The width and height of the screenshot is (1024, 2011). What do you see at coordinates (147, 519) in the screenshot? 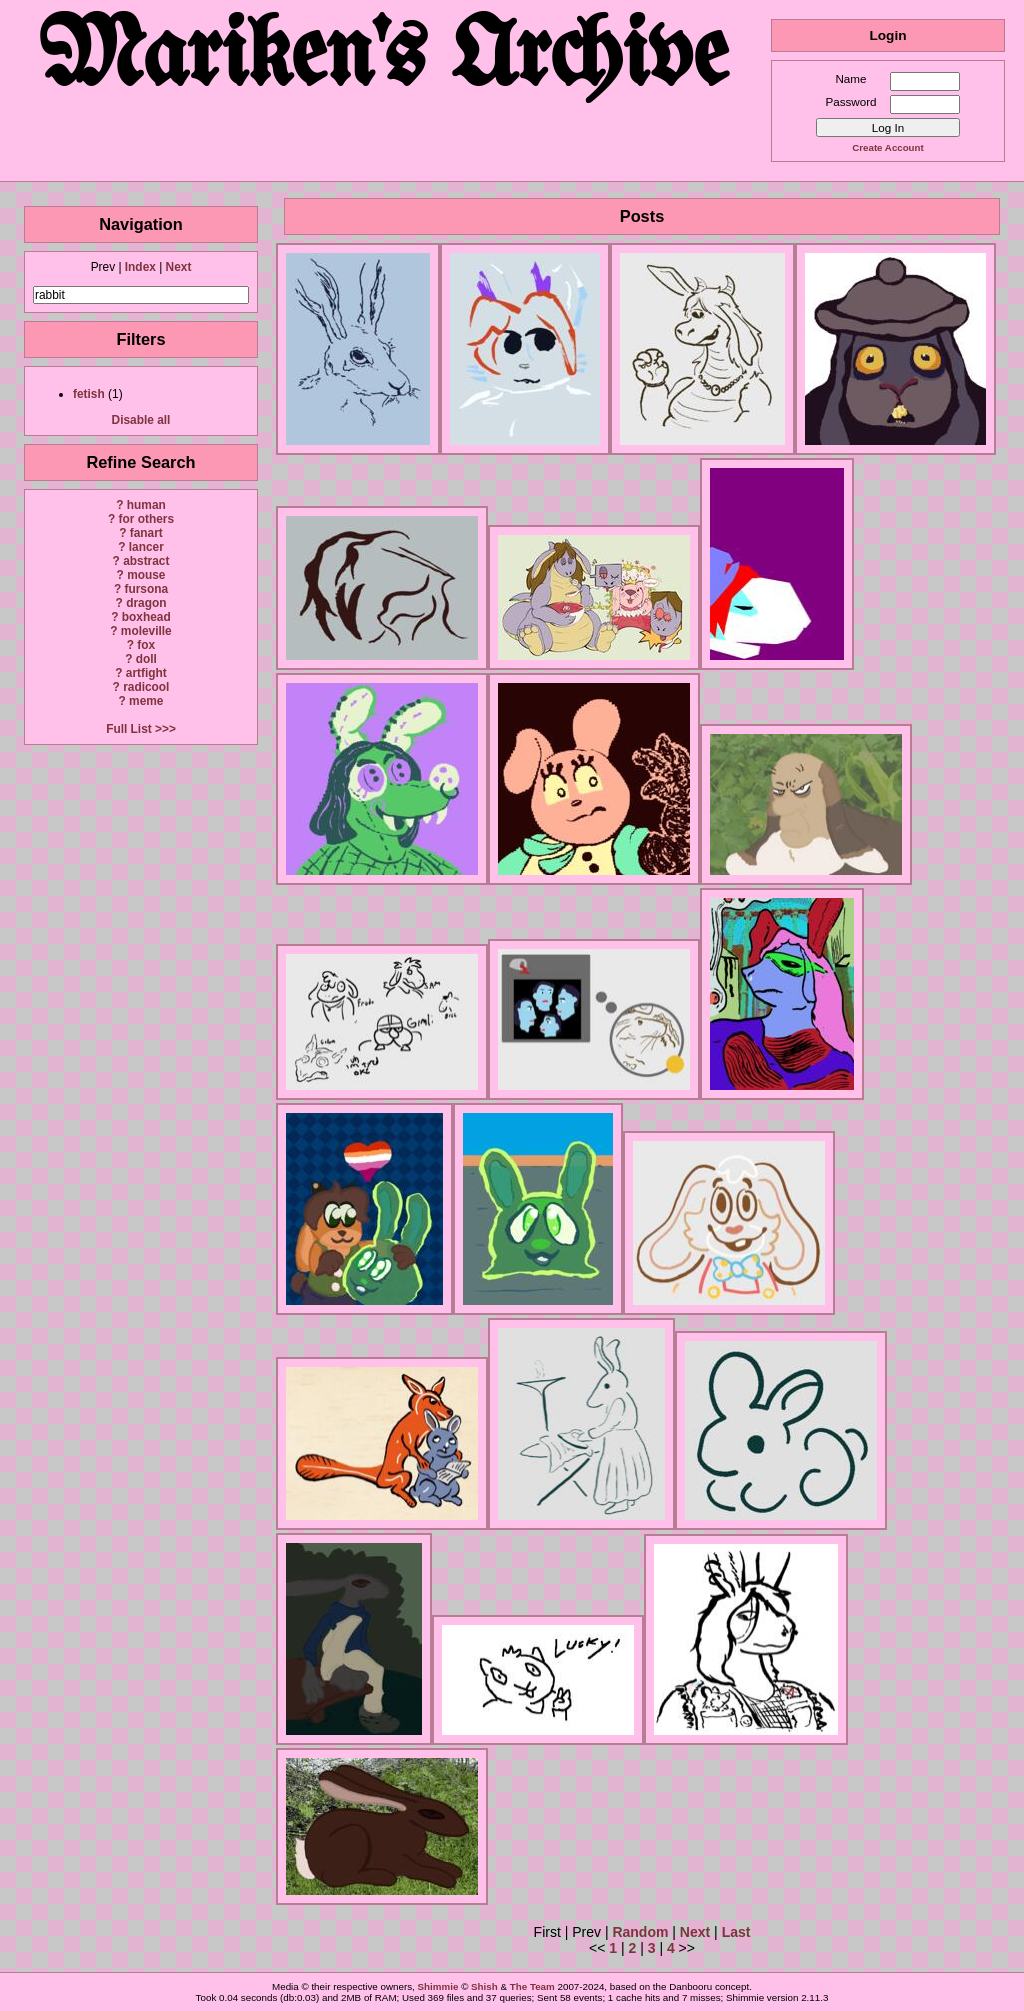
I see `for others` at bounding box center [147, 519].